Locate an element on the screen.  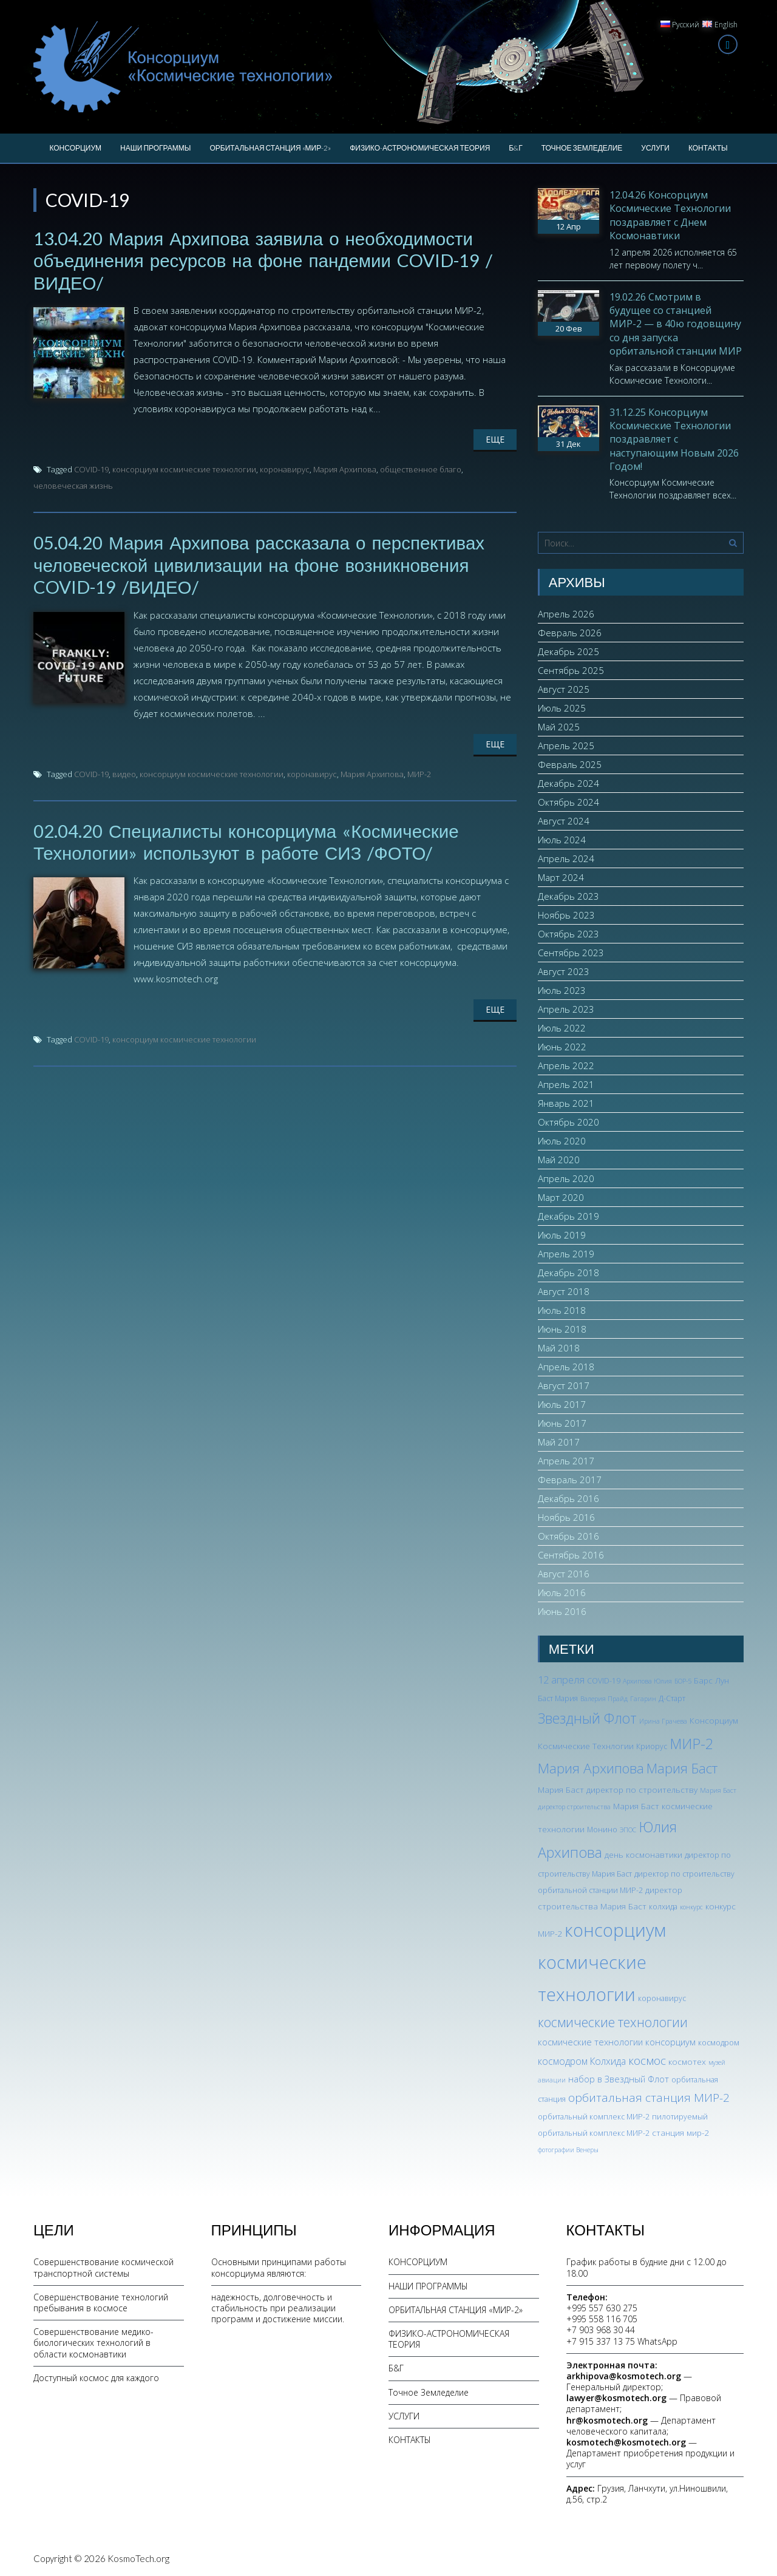
Август 2023 is located at coordinates (563, 971).